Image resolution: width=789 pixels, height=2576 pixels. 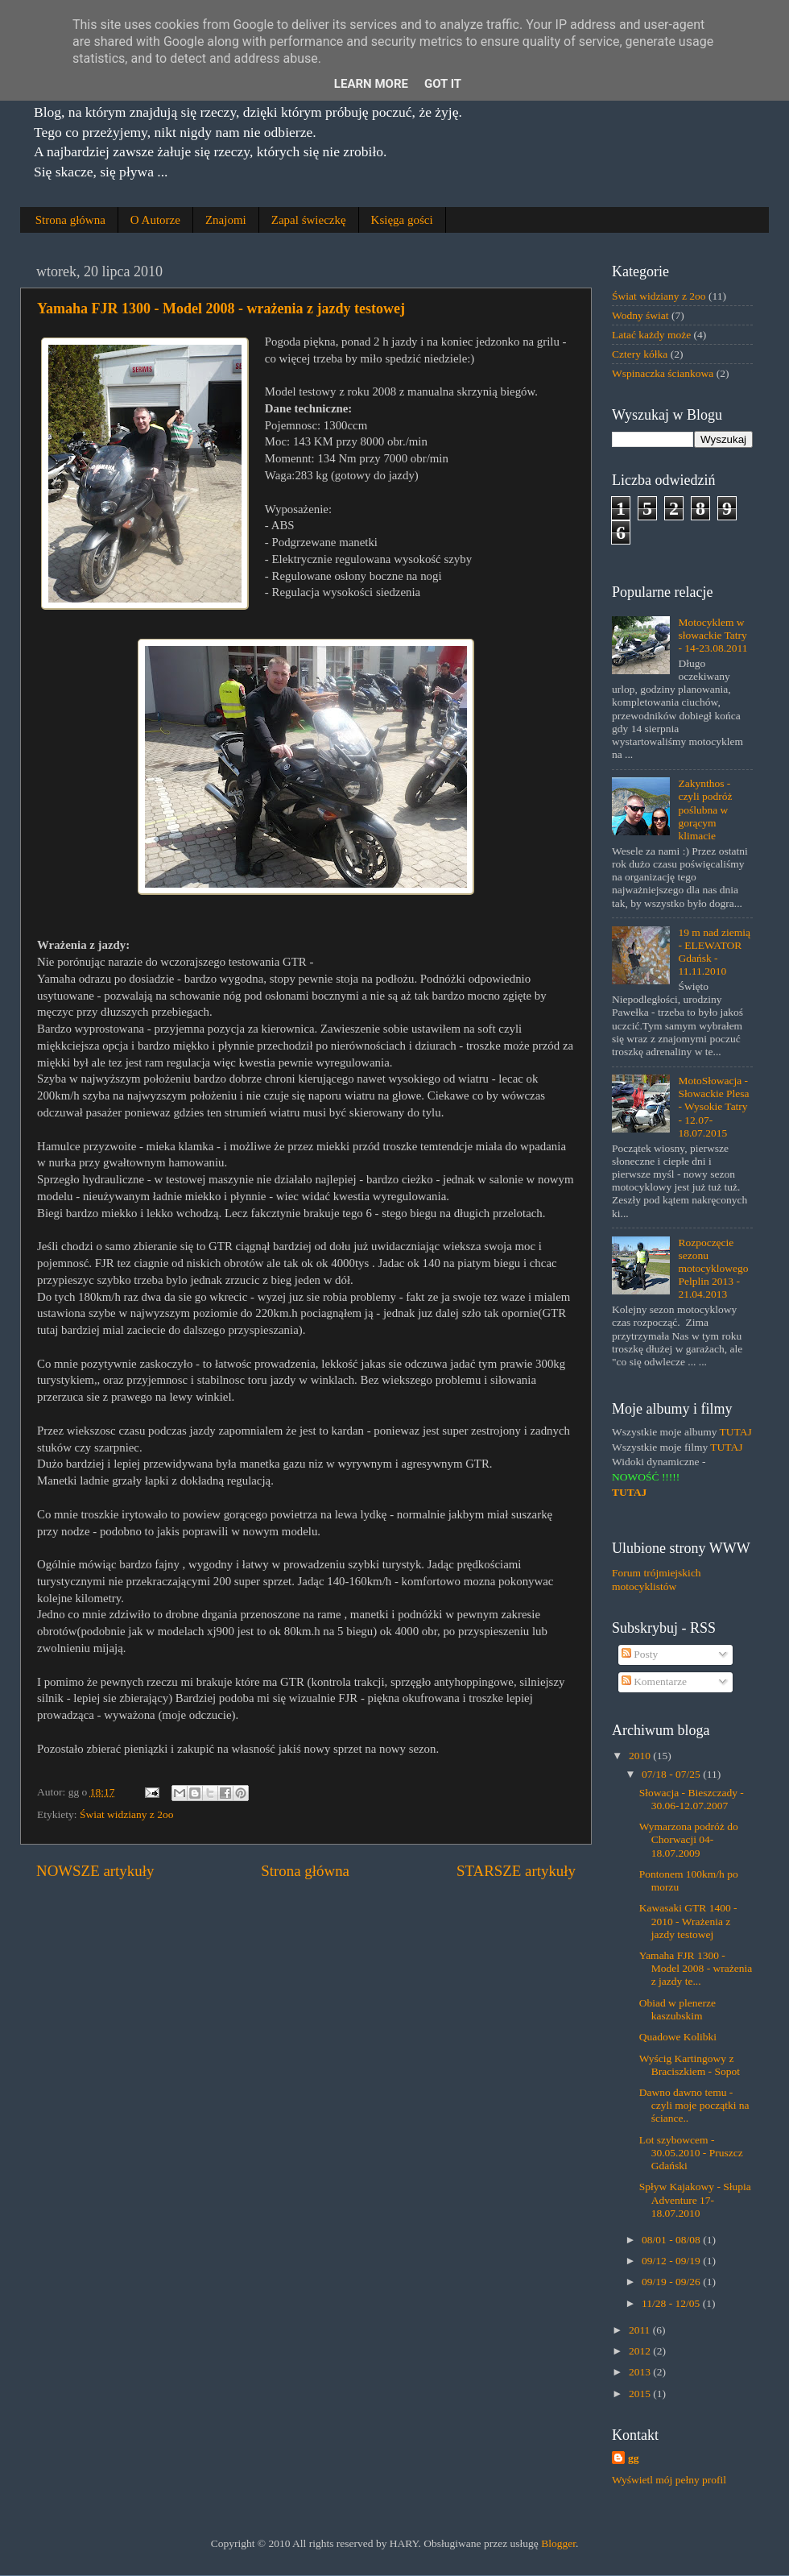 I want to click on Blogger, so click(x=558, y=2543).